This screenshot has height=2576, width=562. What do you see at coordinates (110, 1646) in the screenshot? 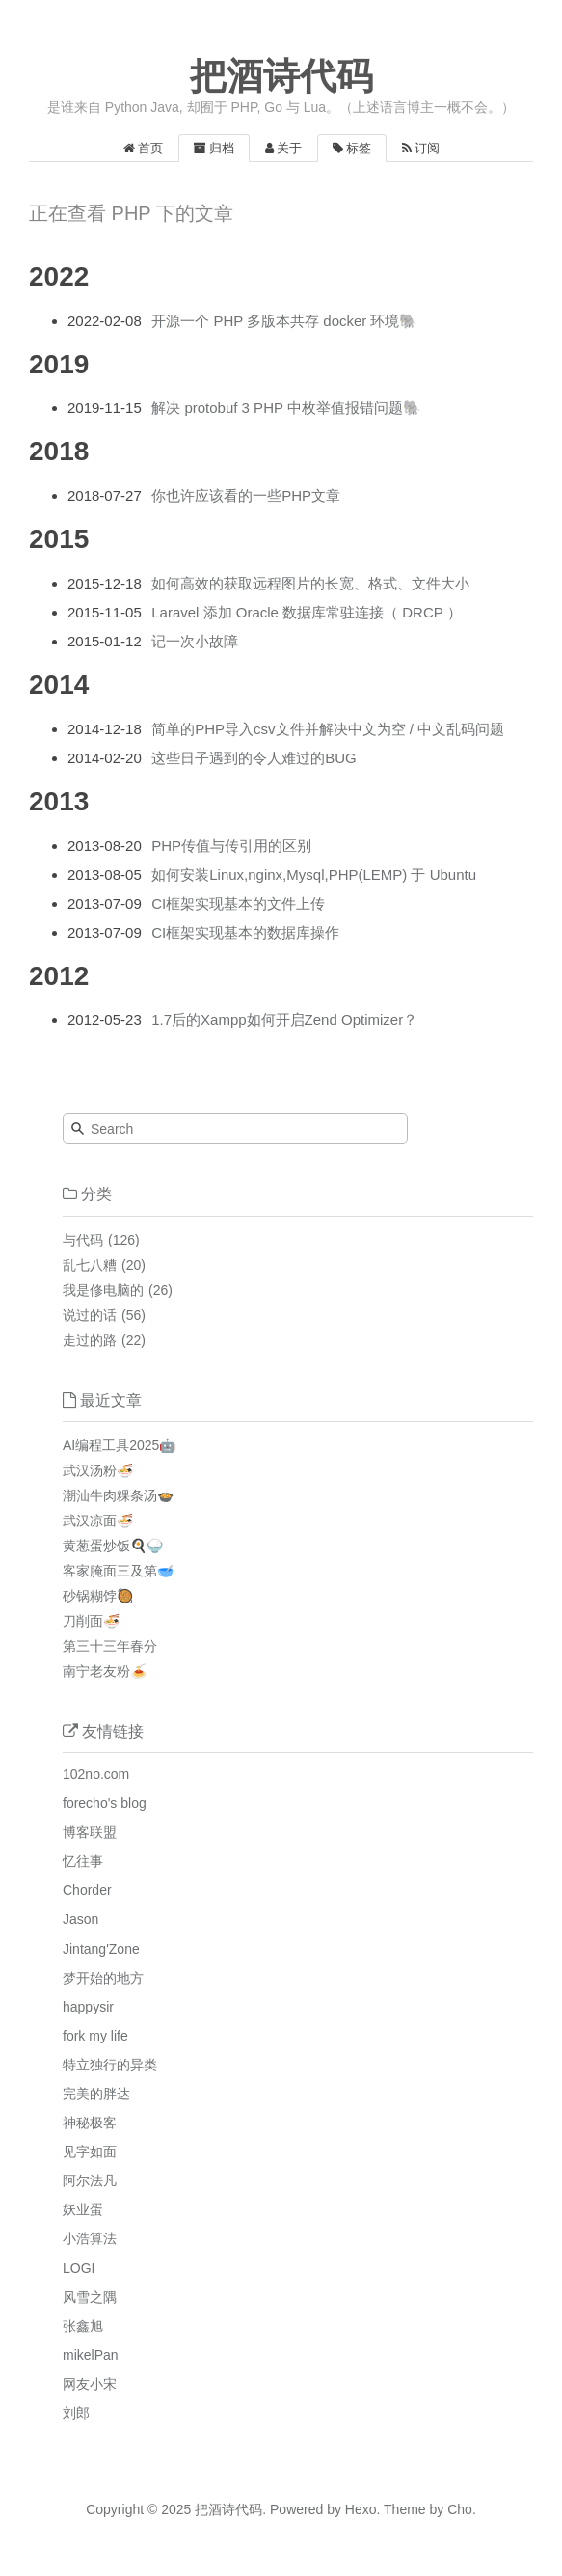
I see `第三十三年春分` at bounding box center [110, 1646].